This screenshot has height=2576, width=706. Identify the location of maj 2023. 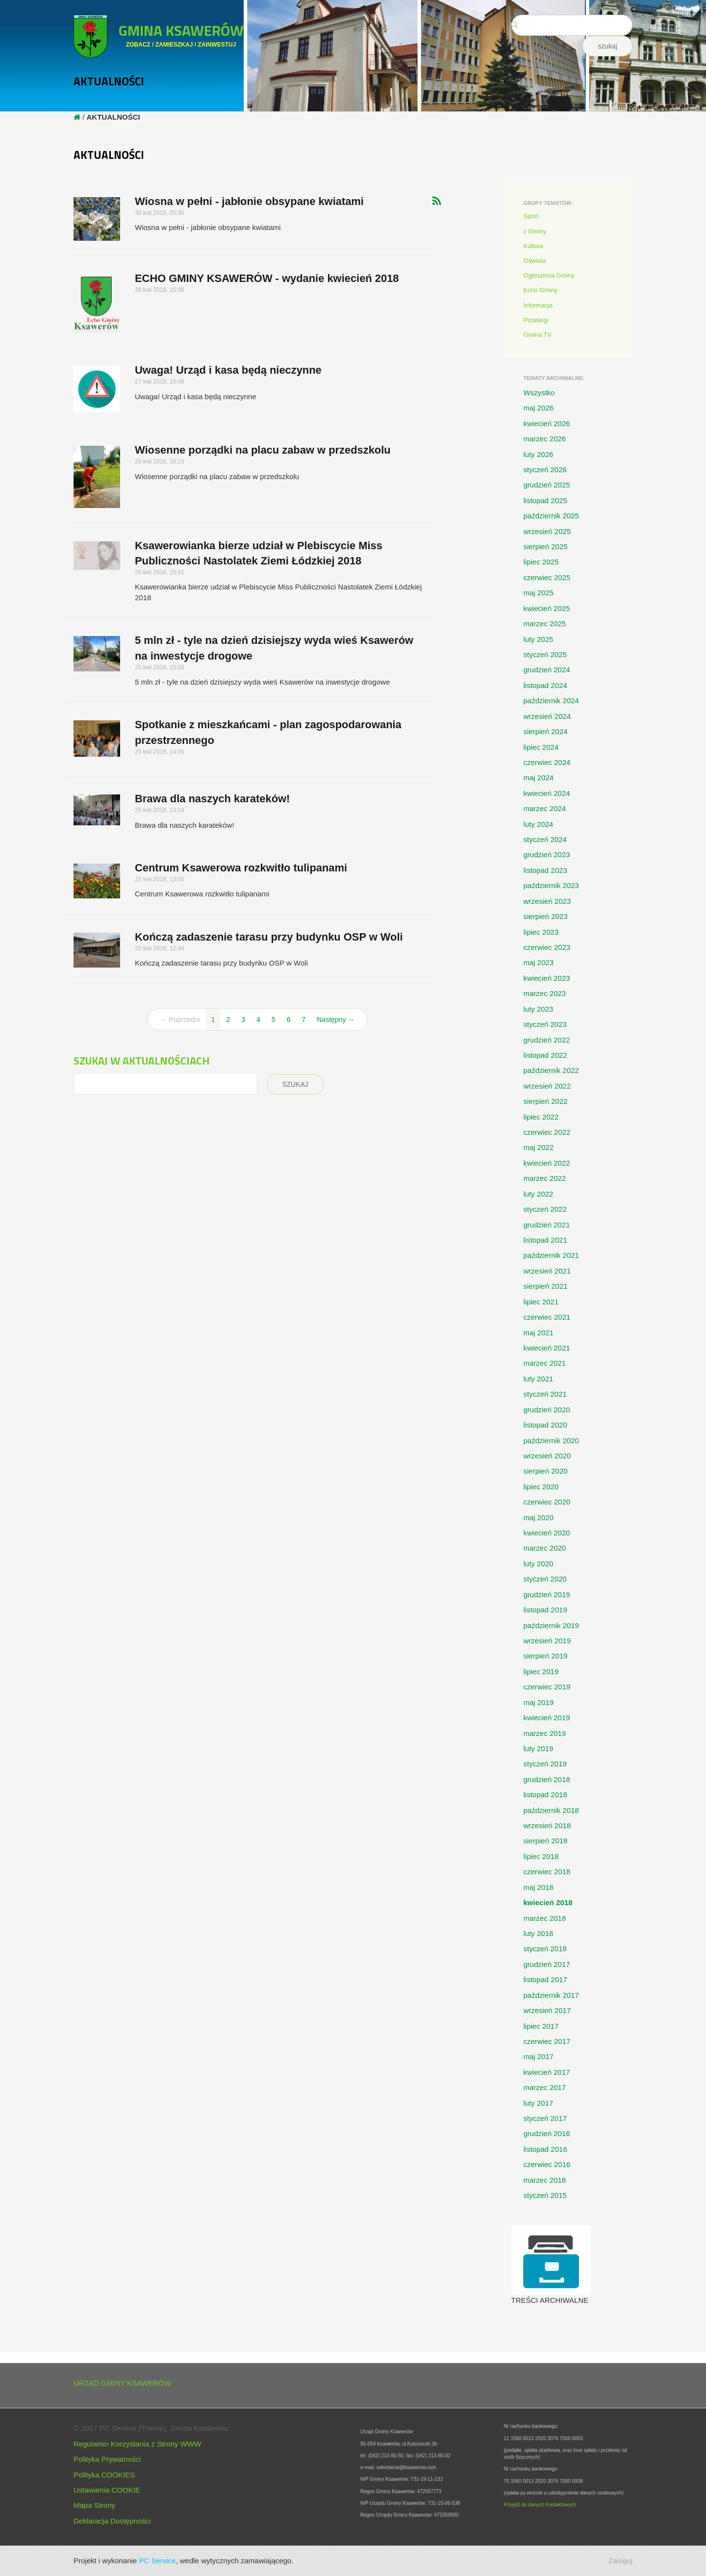
(539, 962).